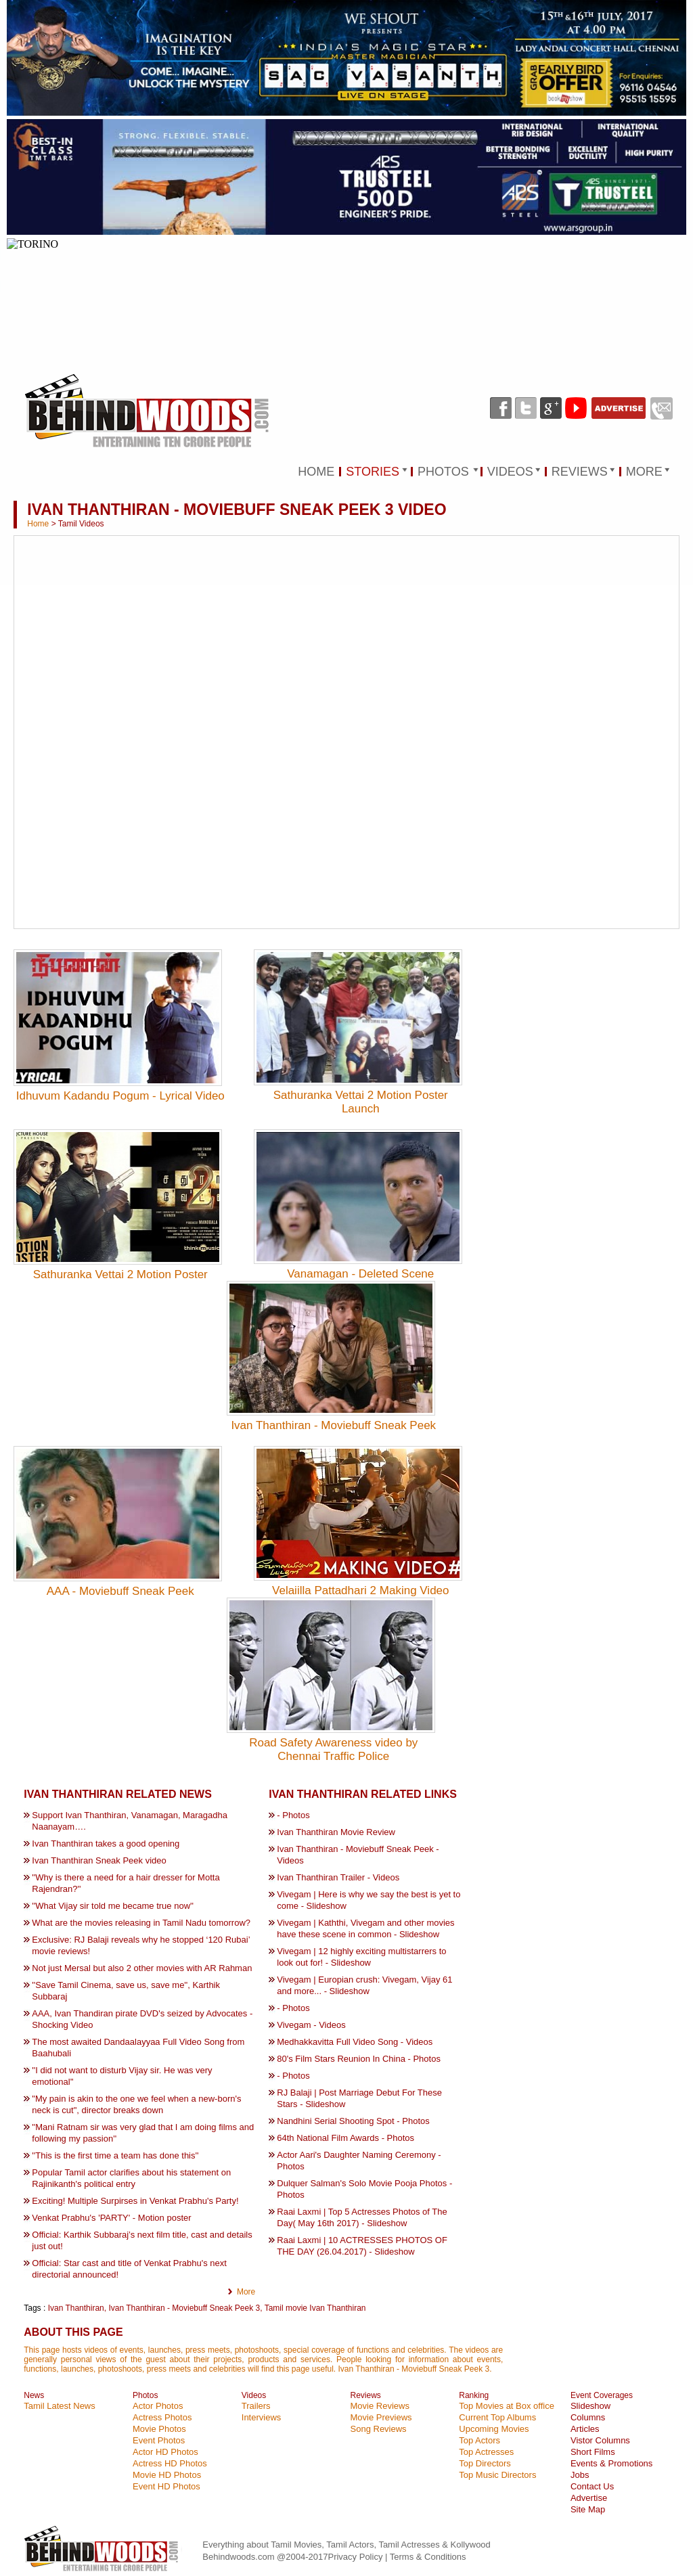 The image size is (693, 2576). What do you see at coordinates (293, 1815) in the screenshot?
I see `- Photos` at bounding box center [293, 1815].